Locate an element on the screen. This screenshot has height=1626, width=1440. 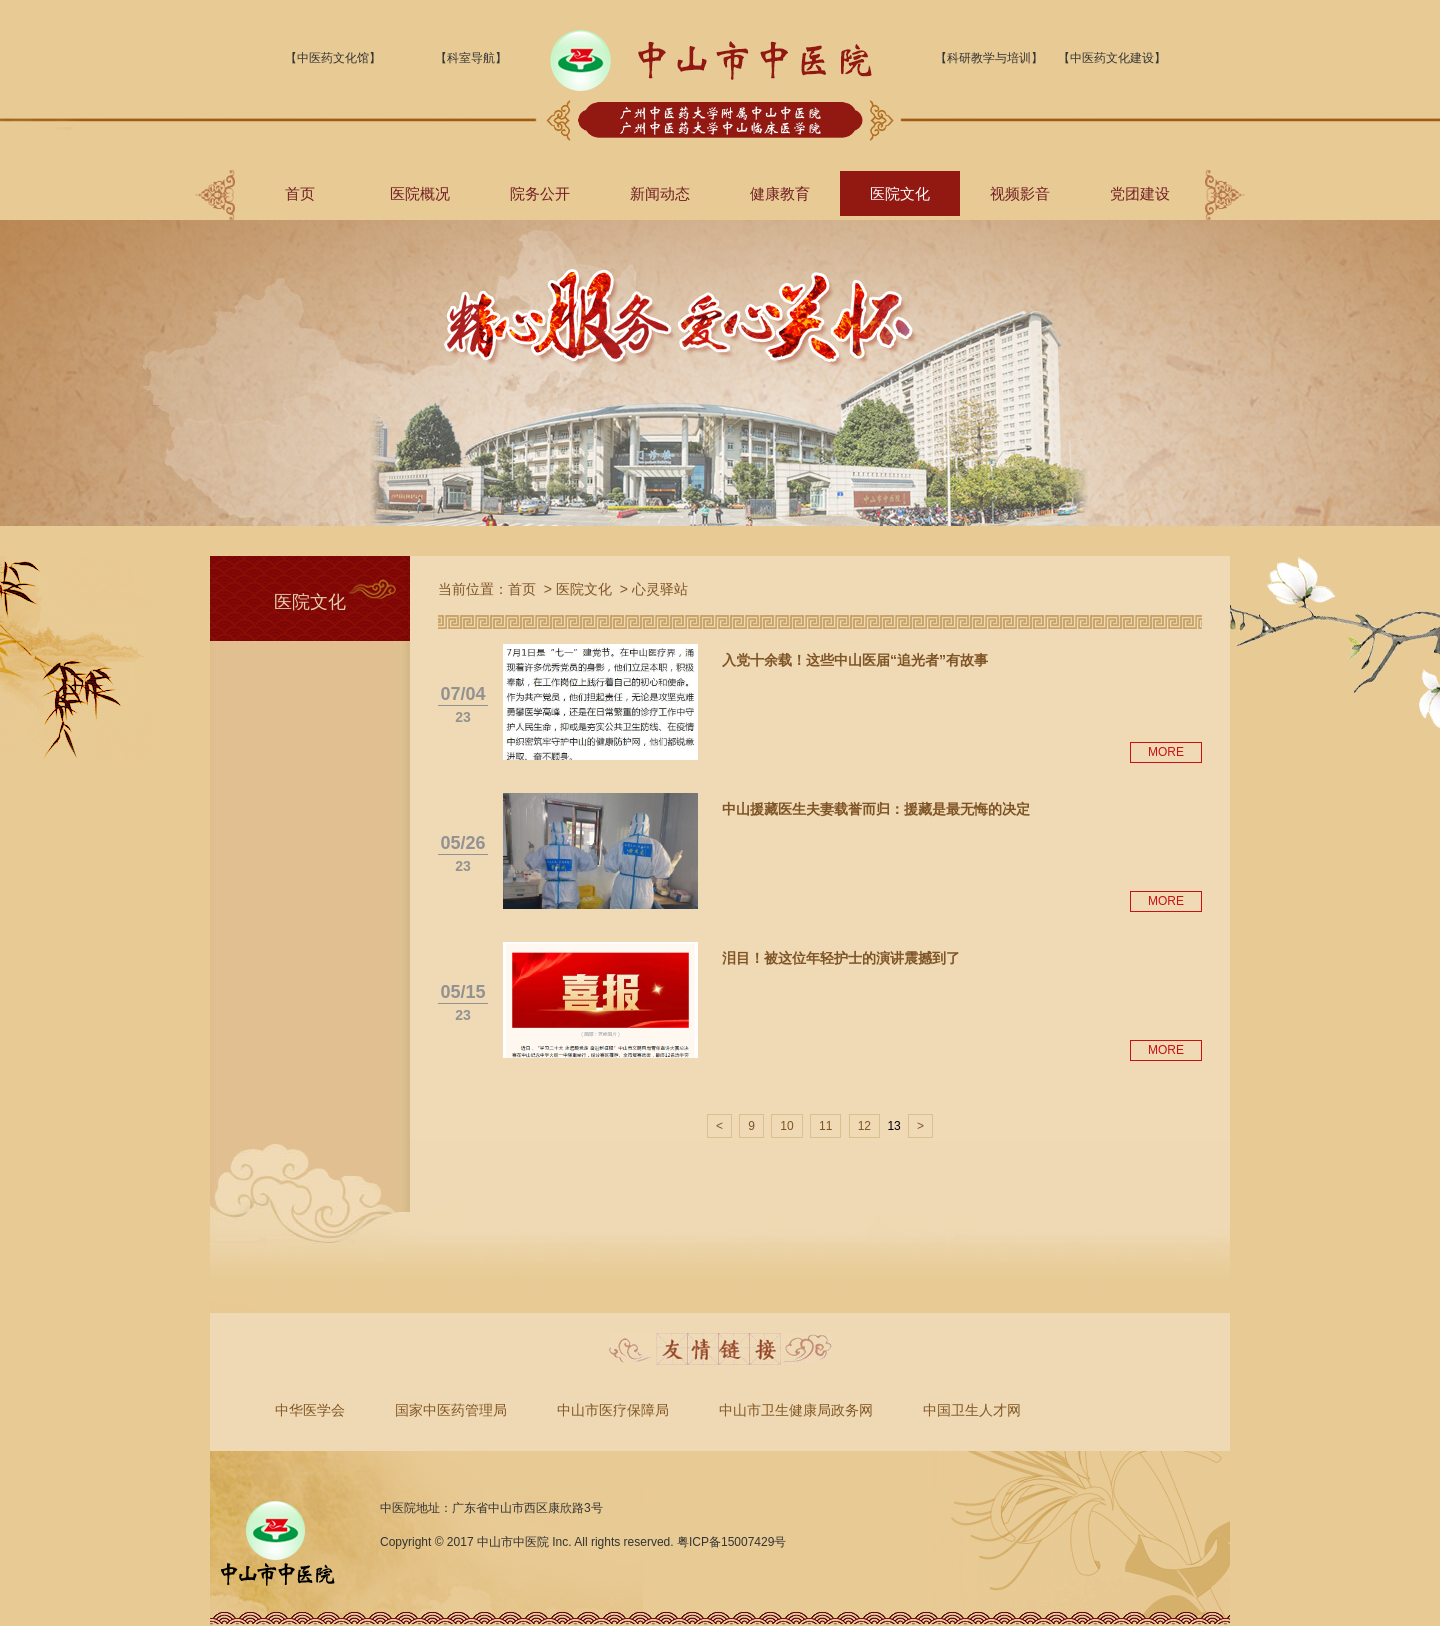
医院概况 is located at coordinates (420, 193).